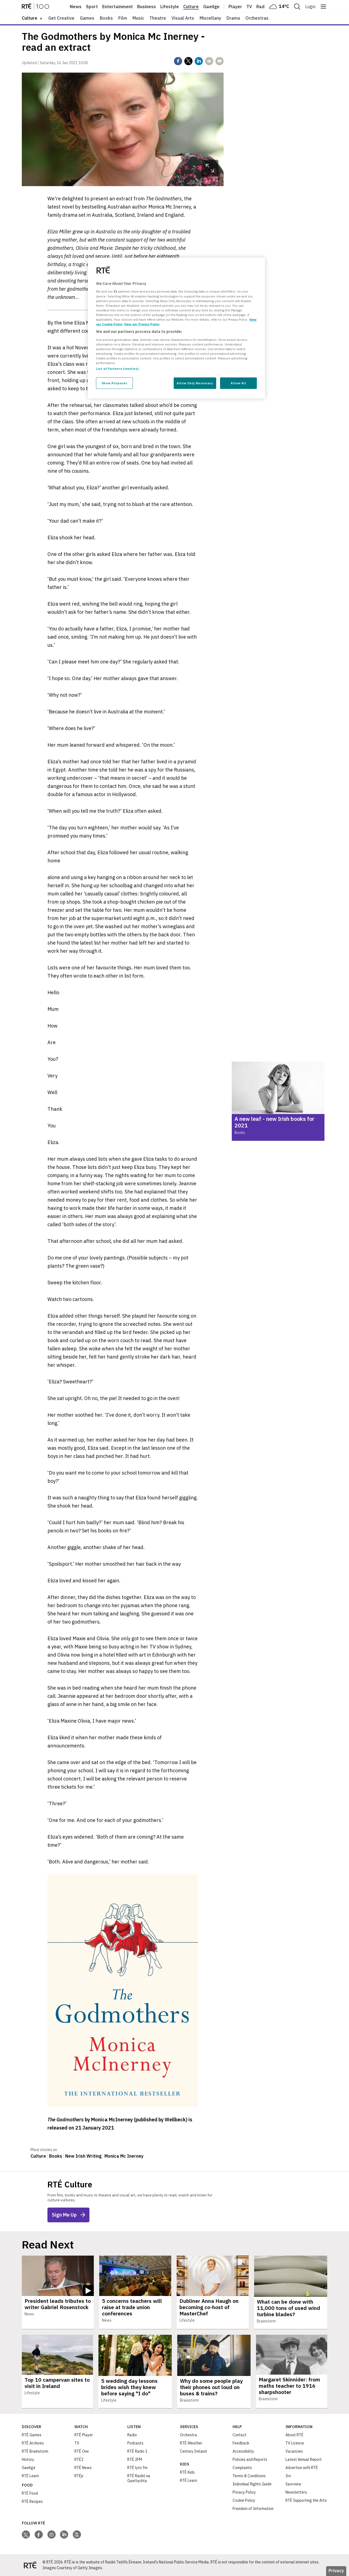  Describe the element at coordinates (137, 2451) in the screenshot. I see `RTÉ Radio 1` at that location.